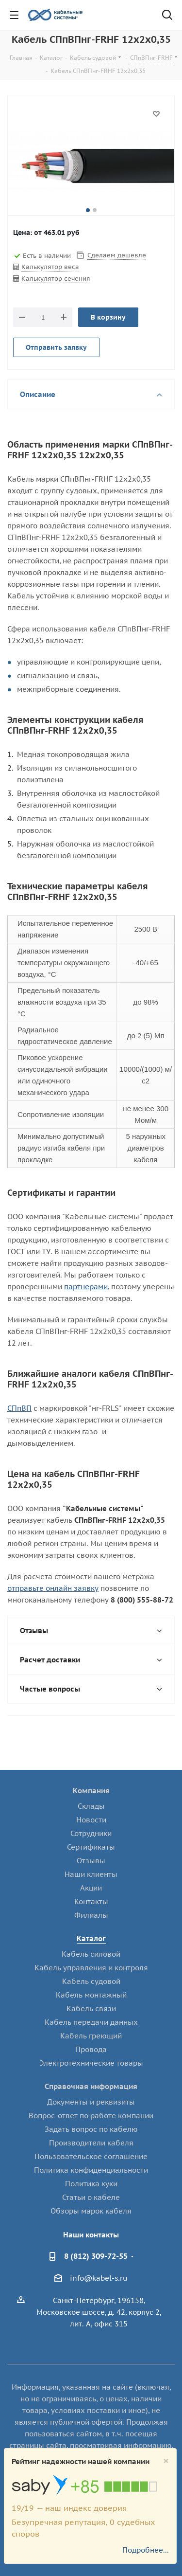 Image resolution: width=182 pixels, height=2576 pixels. I want to click on Компания, so click(91, 1790).